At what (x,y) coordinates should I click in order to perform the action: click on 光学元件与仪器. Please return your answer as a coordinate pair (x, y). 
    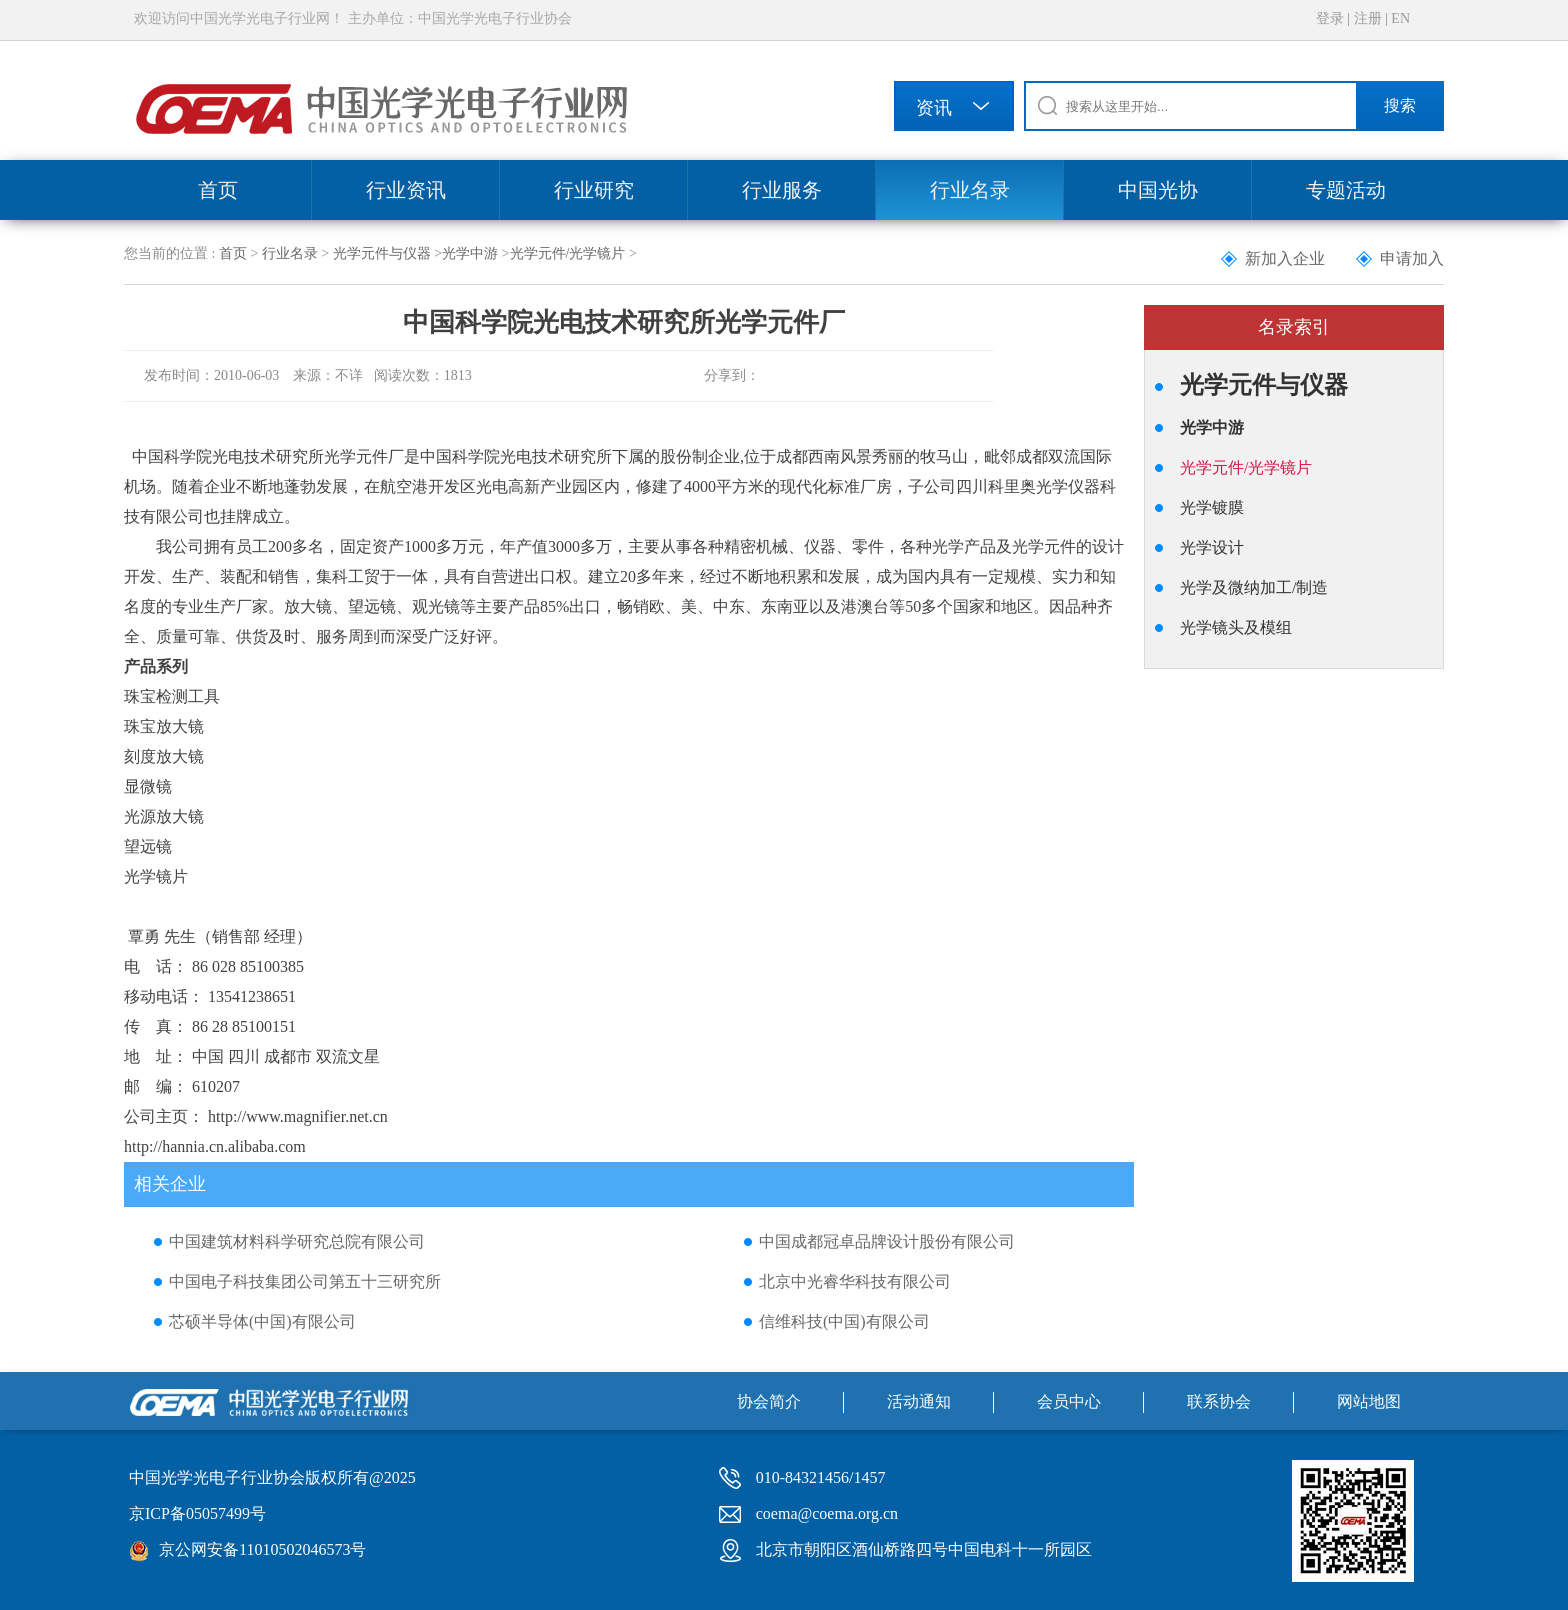
    Looking at the image, I should click on (382, 253).